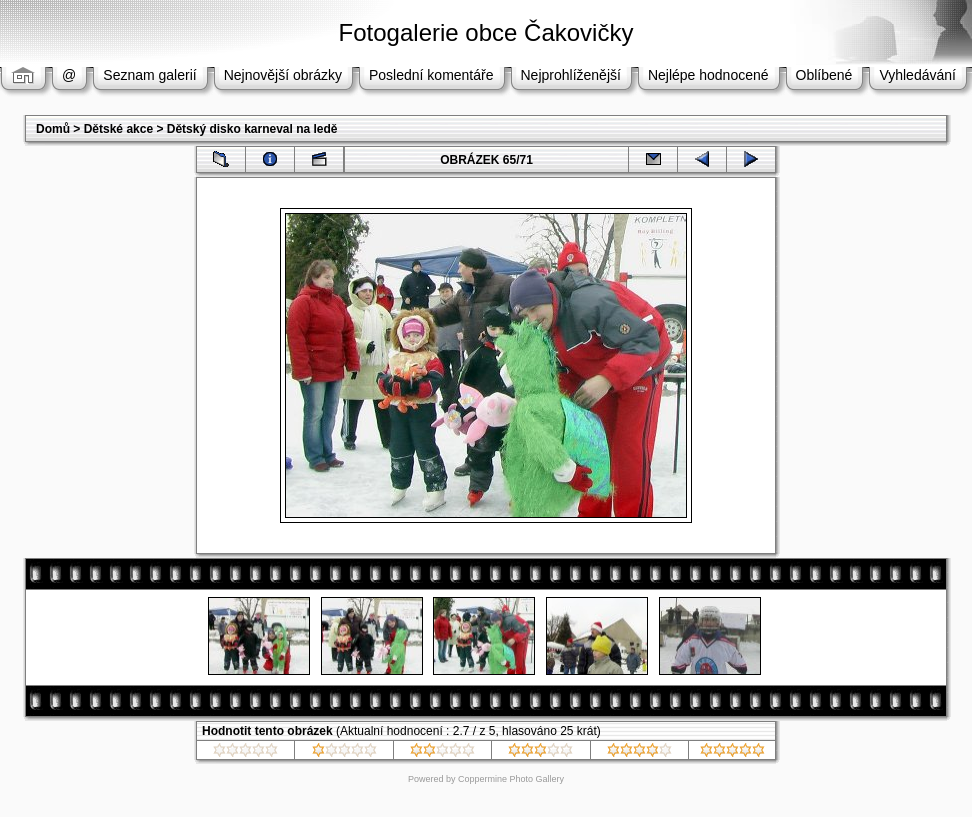 This screenshot has width=972, height=817. I want to click on Vyhledávání, so click(917, 75).